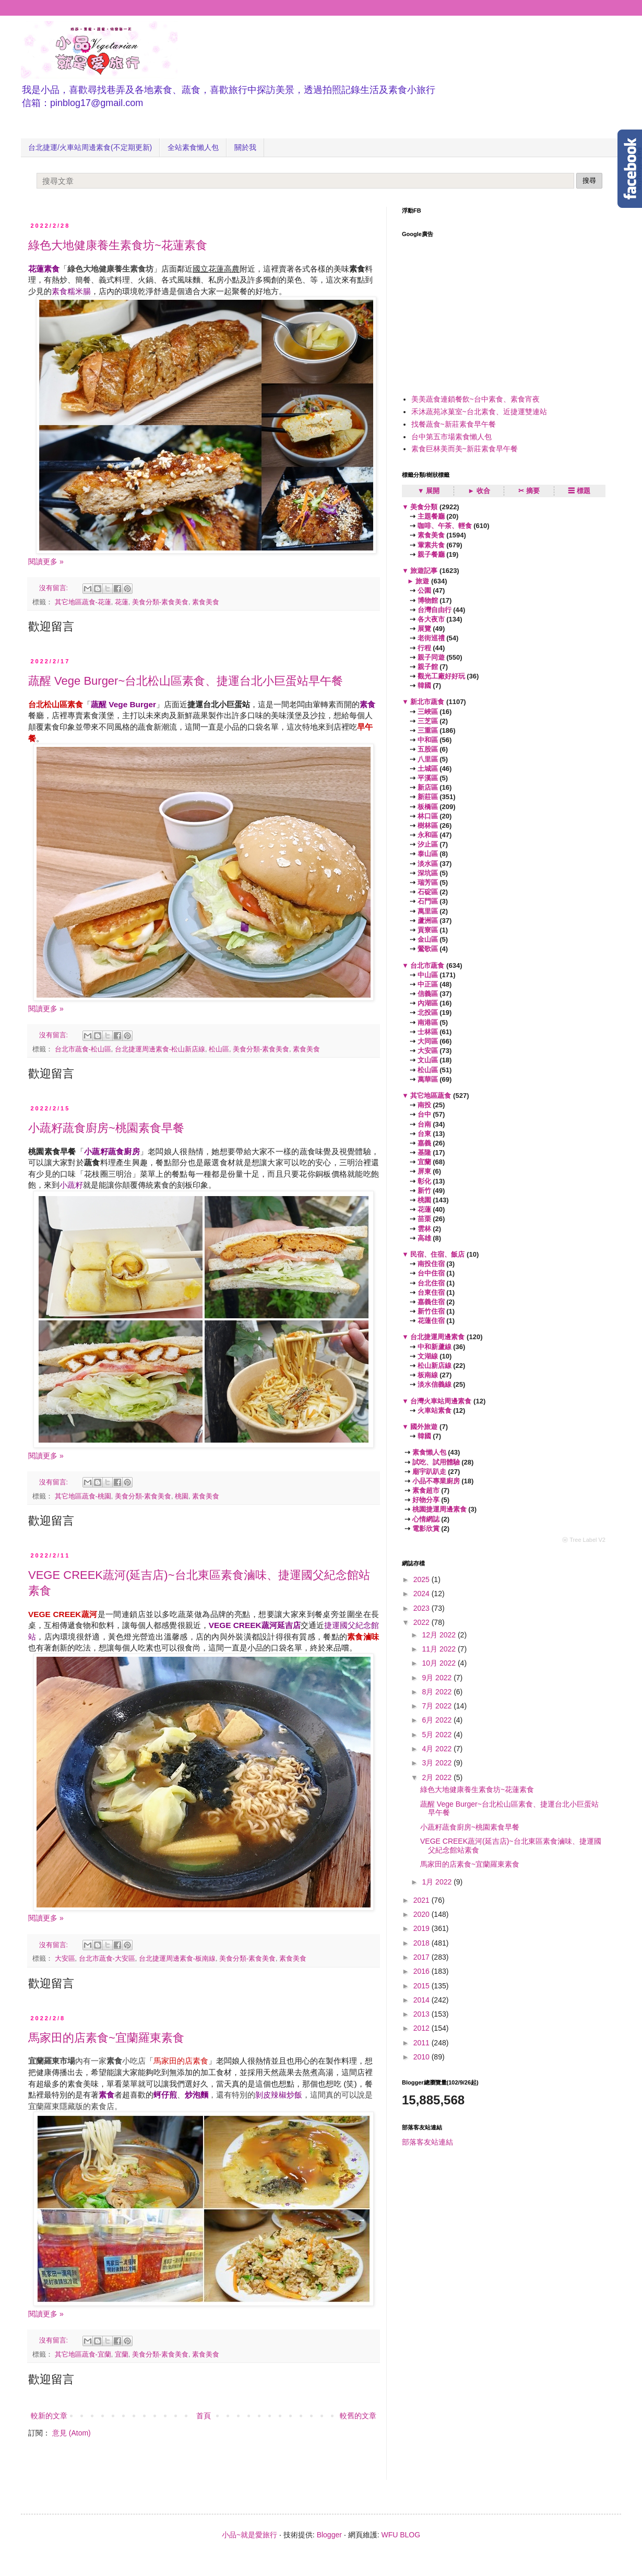  I want to click on 松山區, so click(219, 1049).